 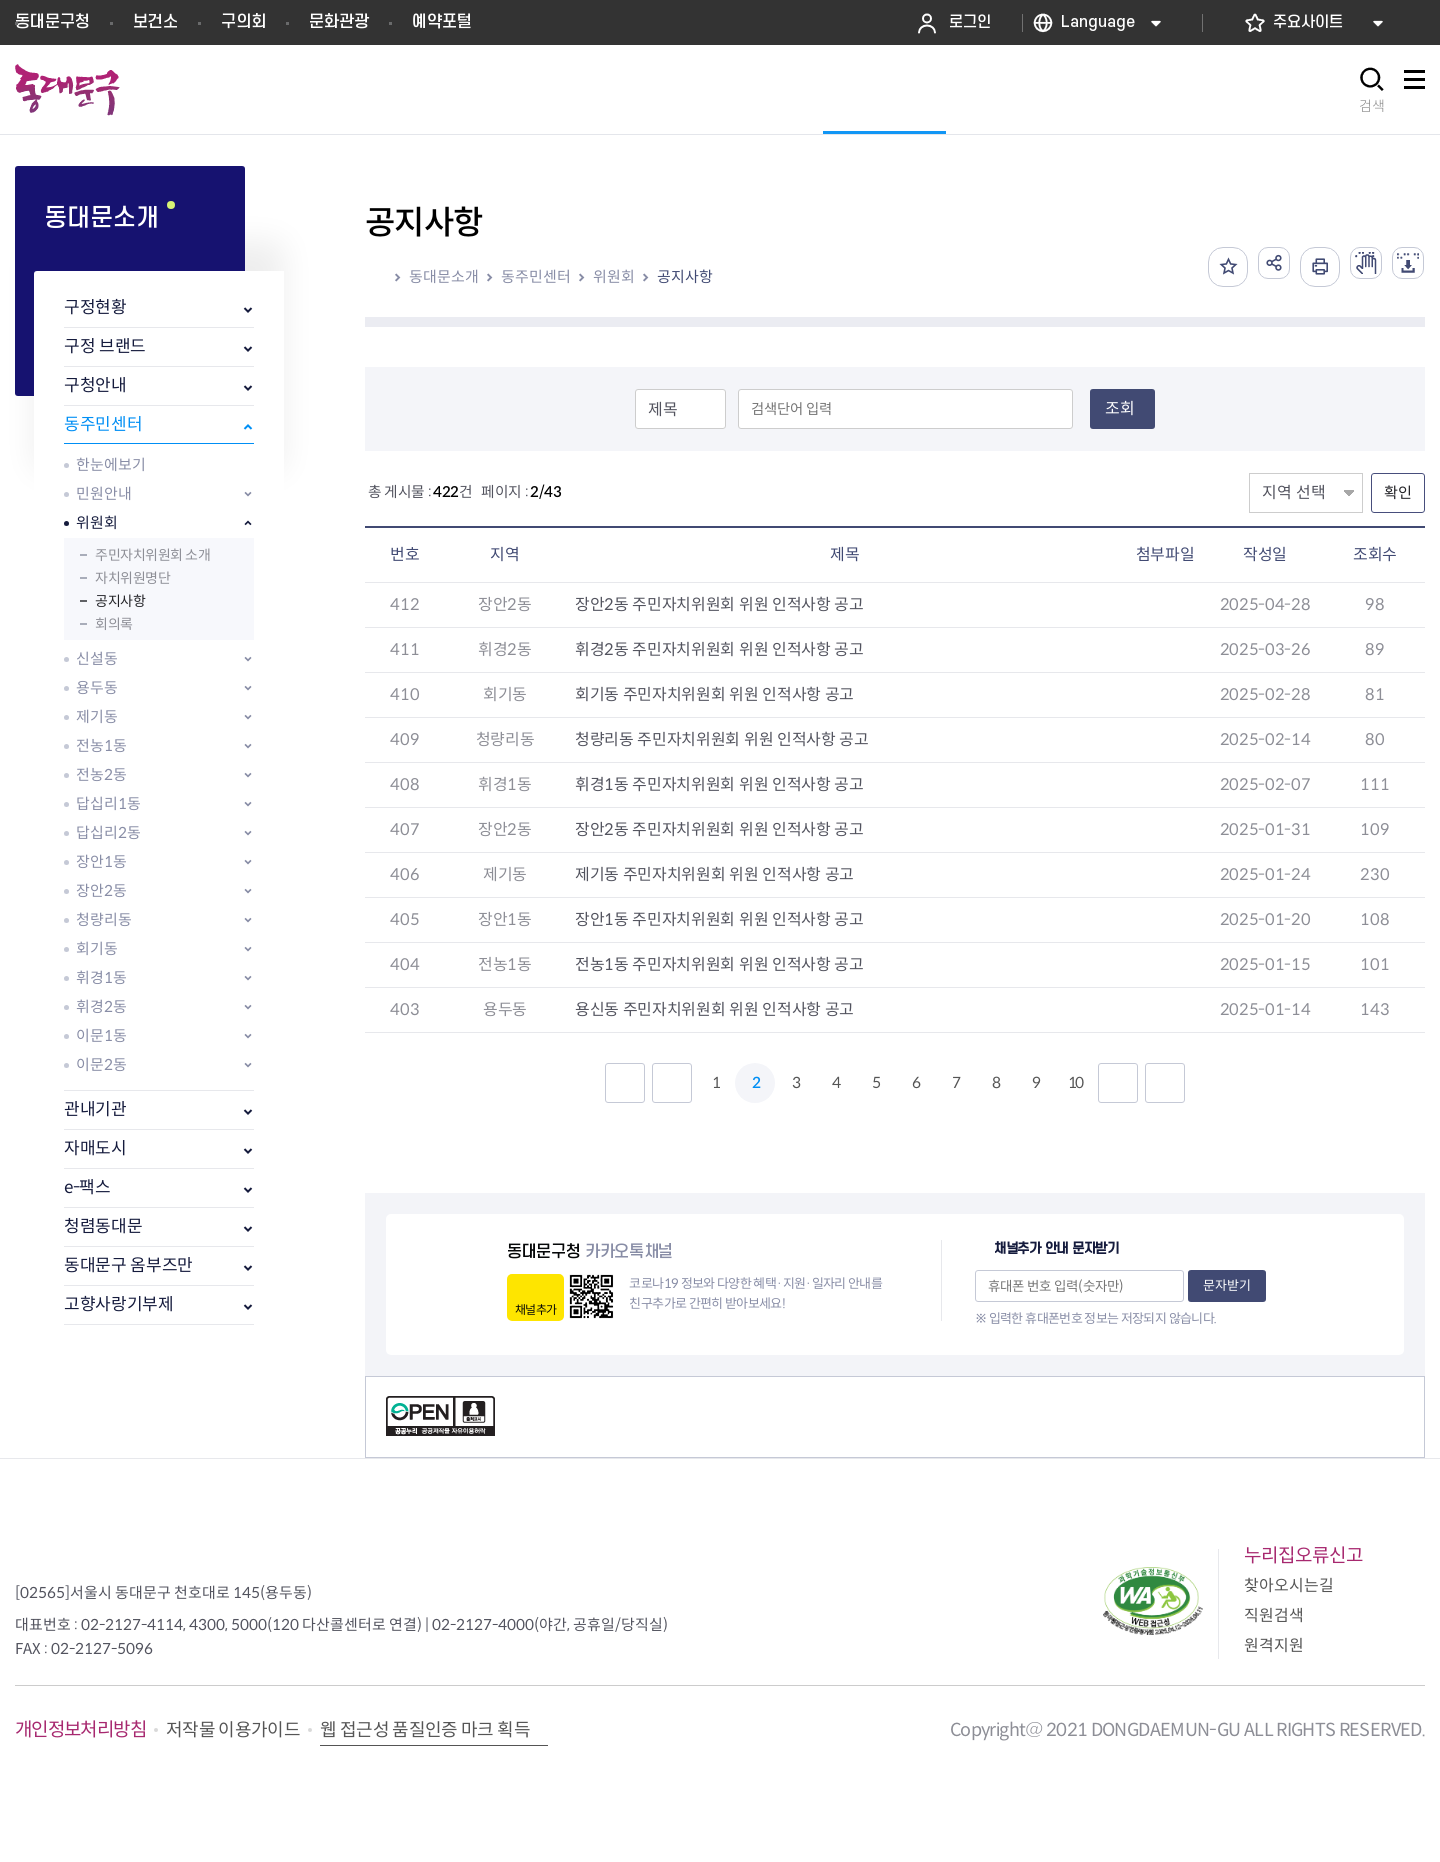 I want to click on 신설동, so click(x=97, y=658).